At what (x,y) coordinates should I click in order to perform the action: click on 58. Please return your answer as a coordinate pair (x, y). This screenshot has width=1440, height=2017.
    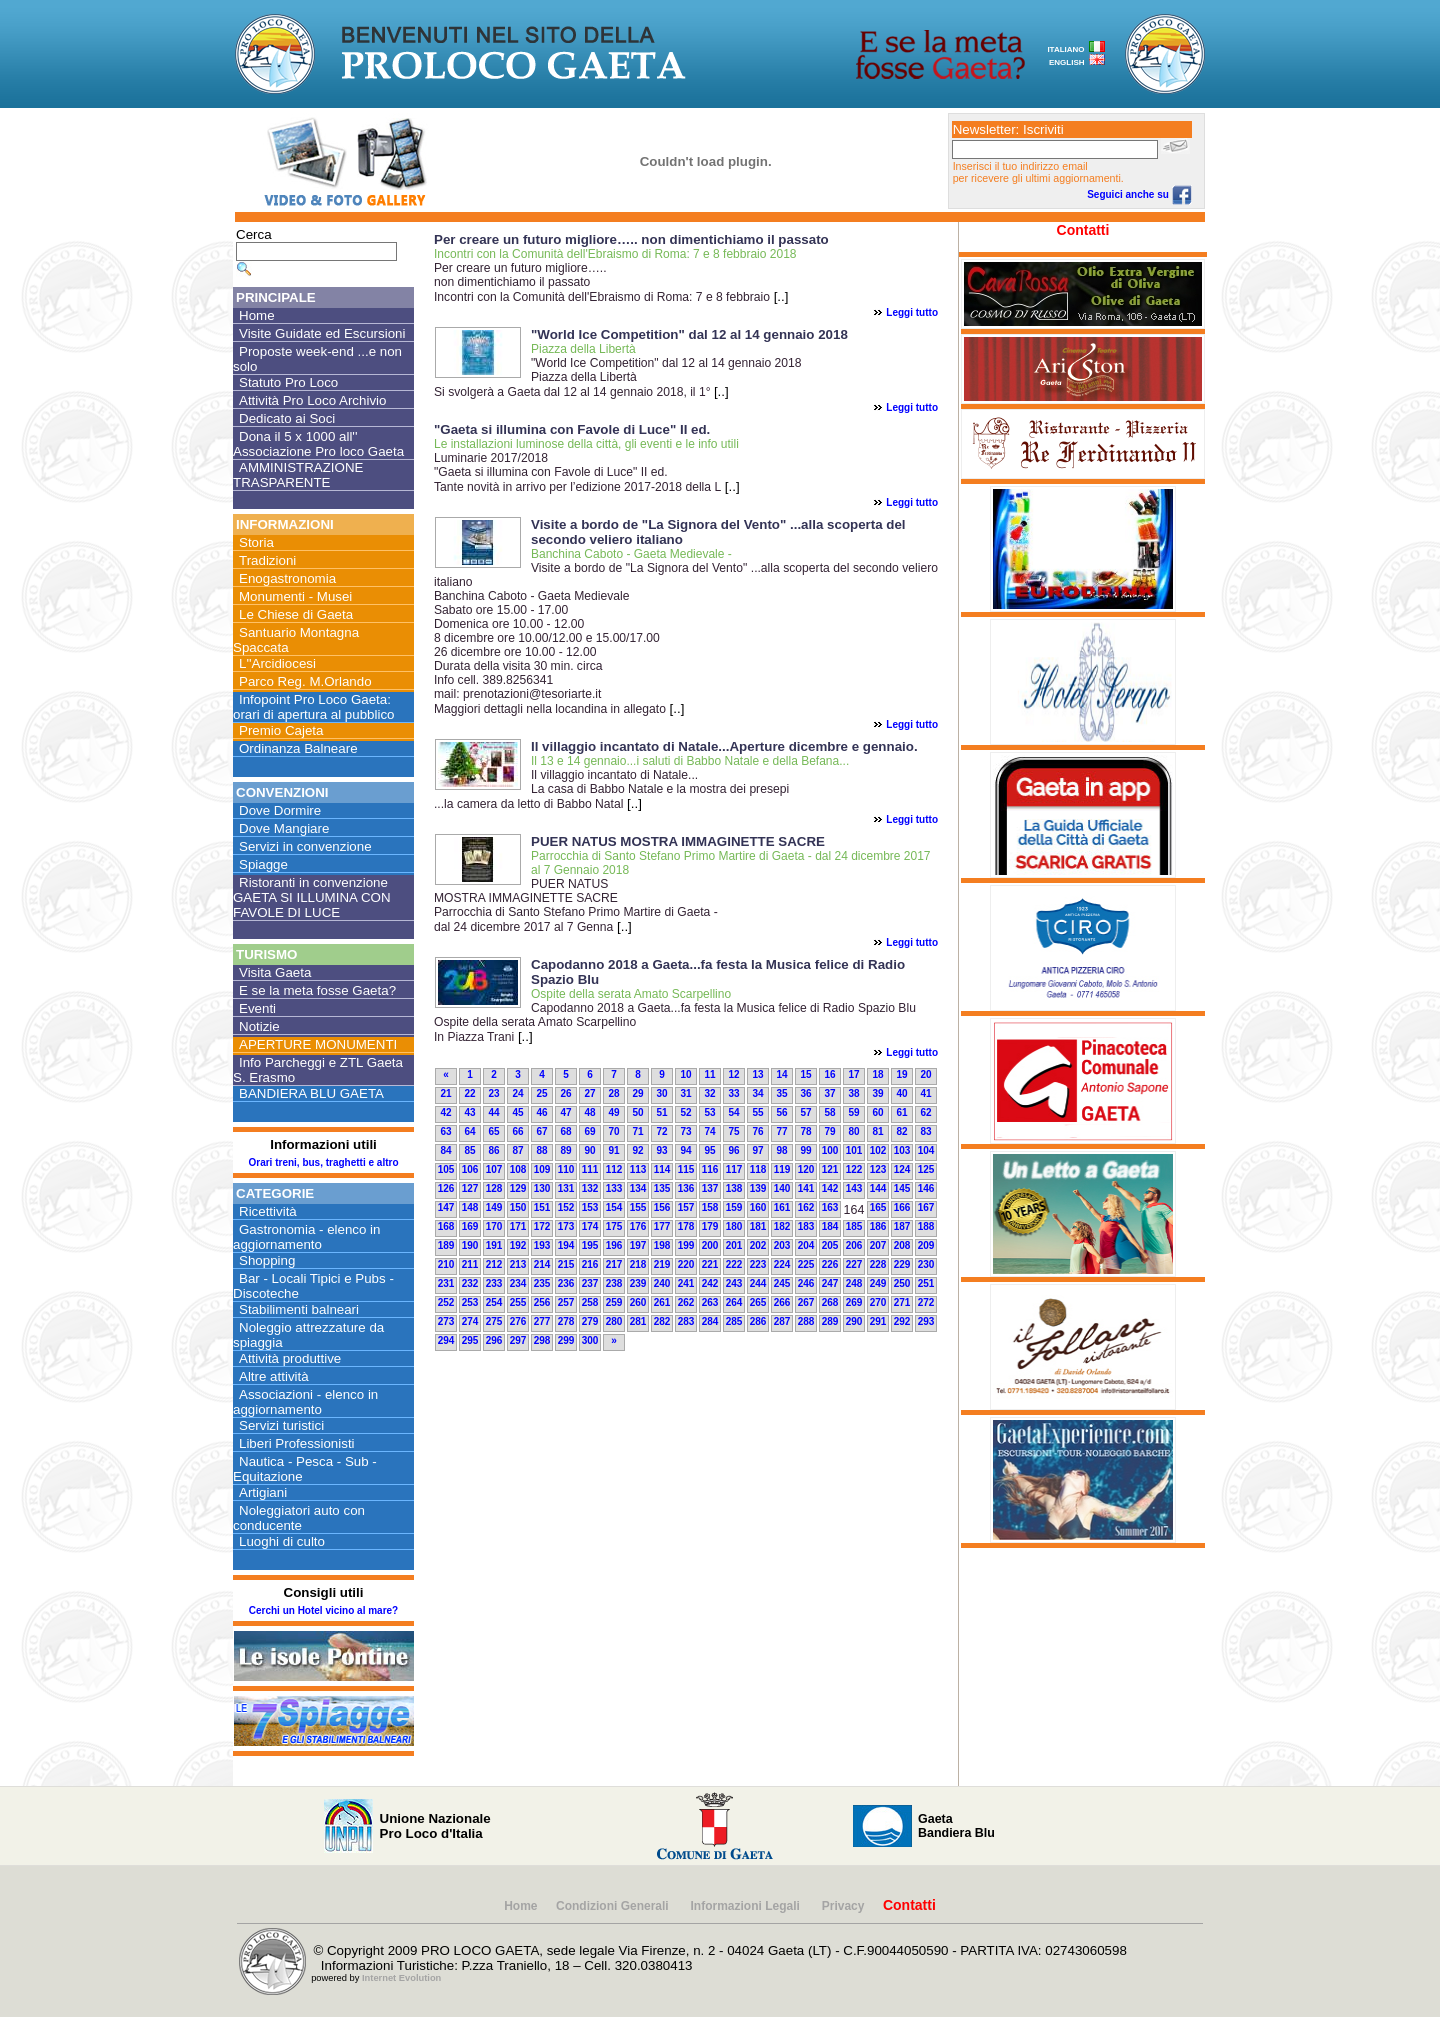
    Looking at the image, I should click on (829, 1112).